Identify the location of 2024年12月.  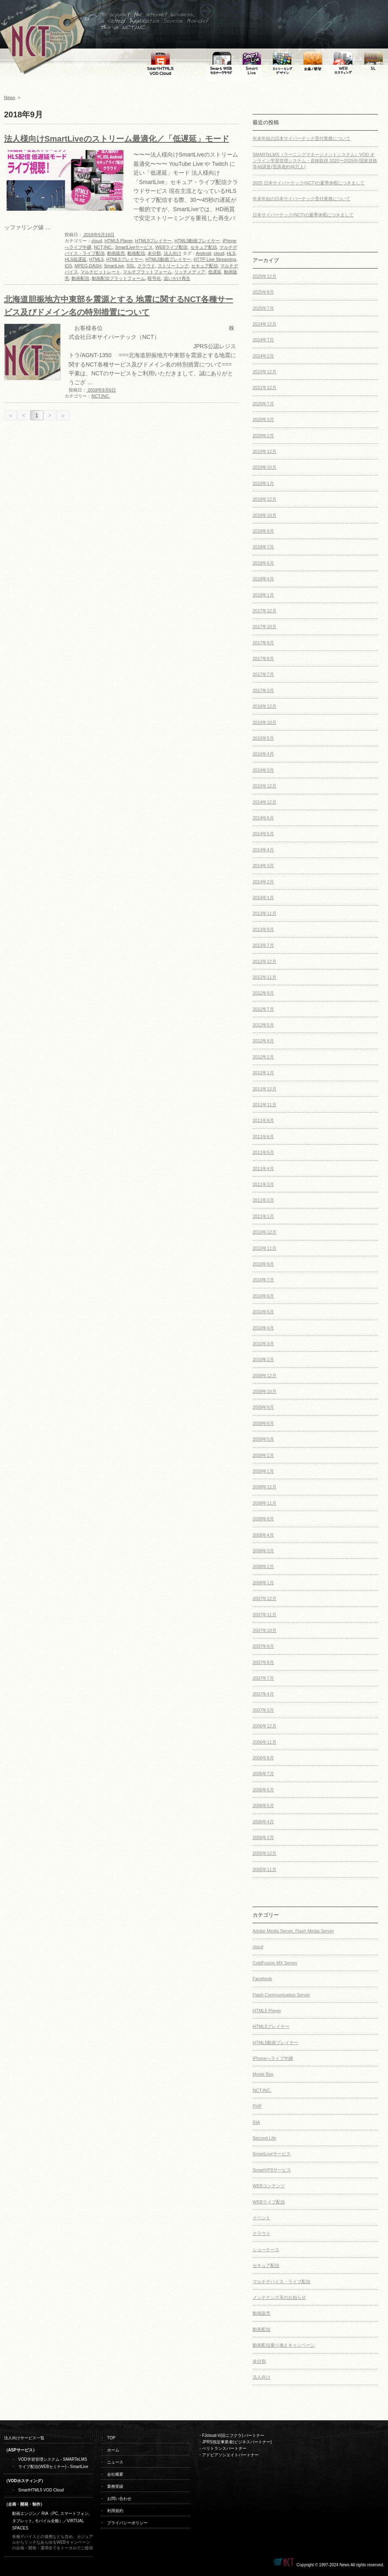
(264, 324).